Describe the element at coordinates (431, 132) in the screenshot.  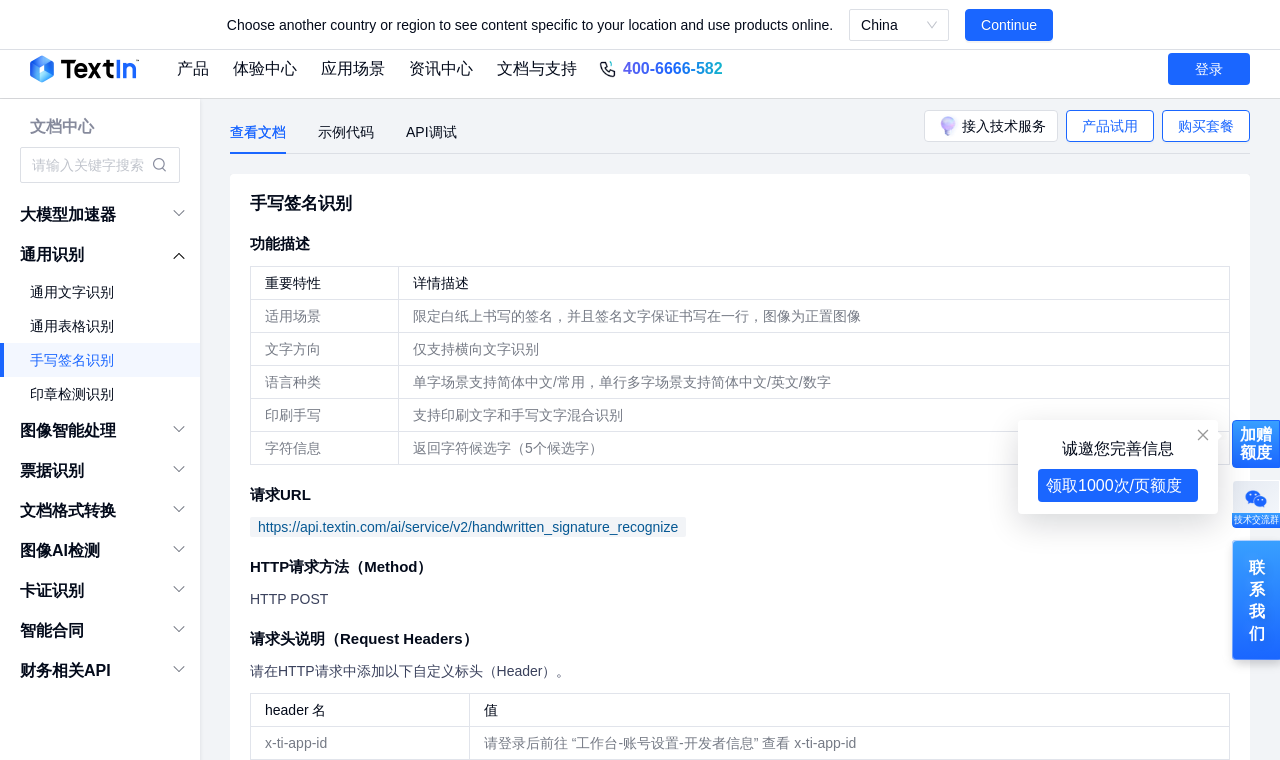
I see `API调试 [tab]` at that location.